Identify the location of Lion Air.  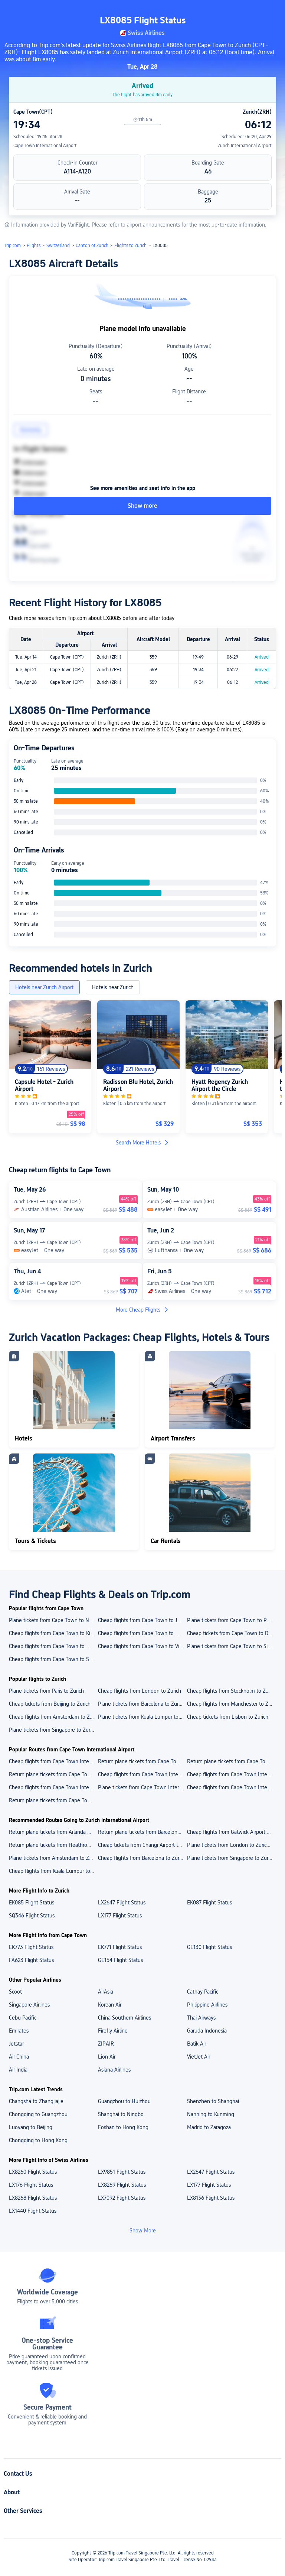
(106, 2057).